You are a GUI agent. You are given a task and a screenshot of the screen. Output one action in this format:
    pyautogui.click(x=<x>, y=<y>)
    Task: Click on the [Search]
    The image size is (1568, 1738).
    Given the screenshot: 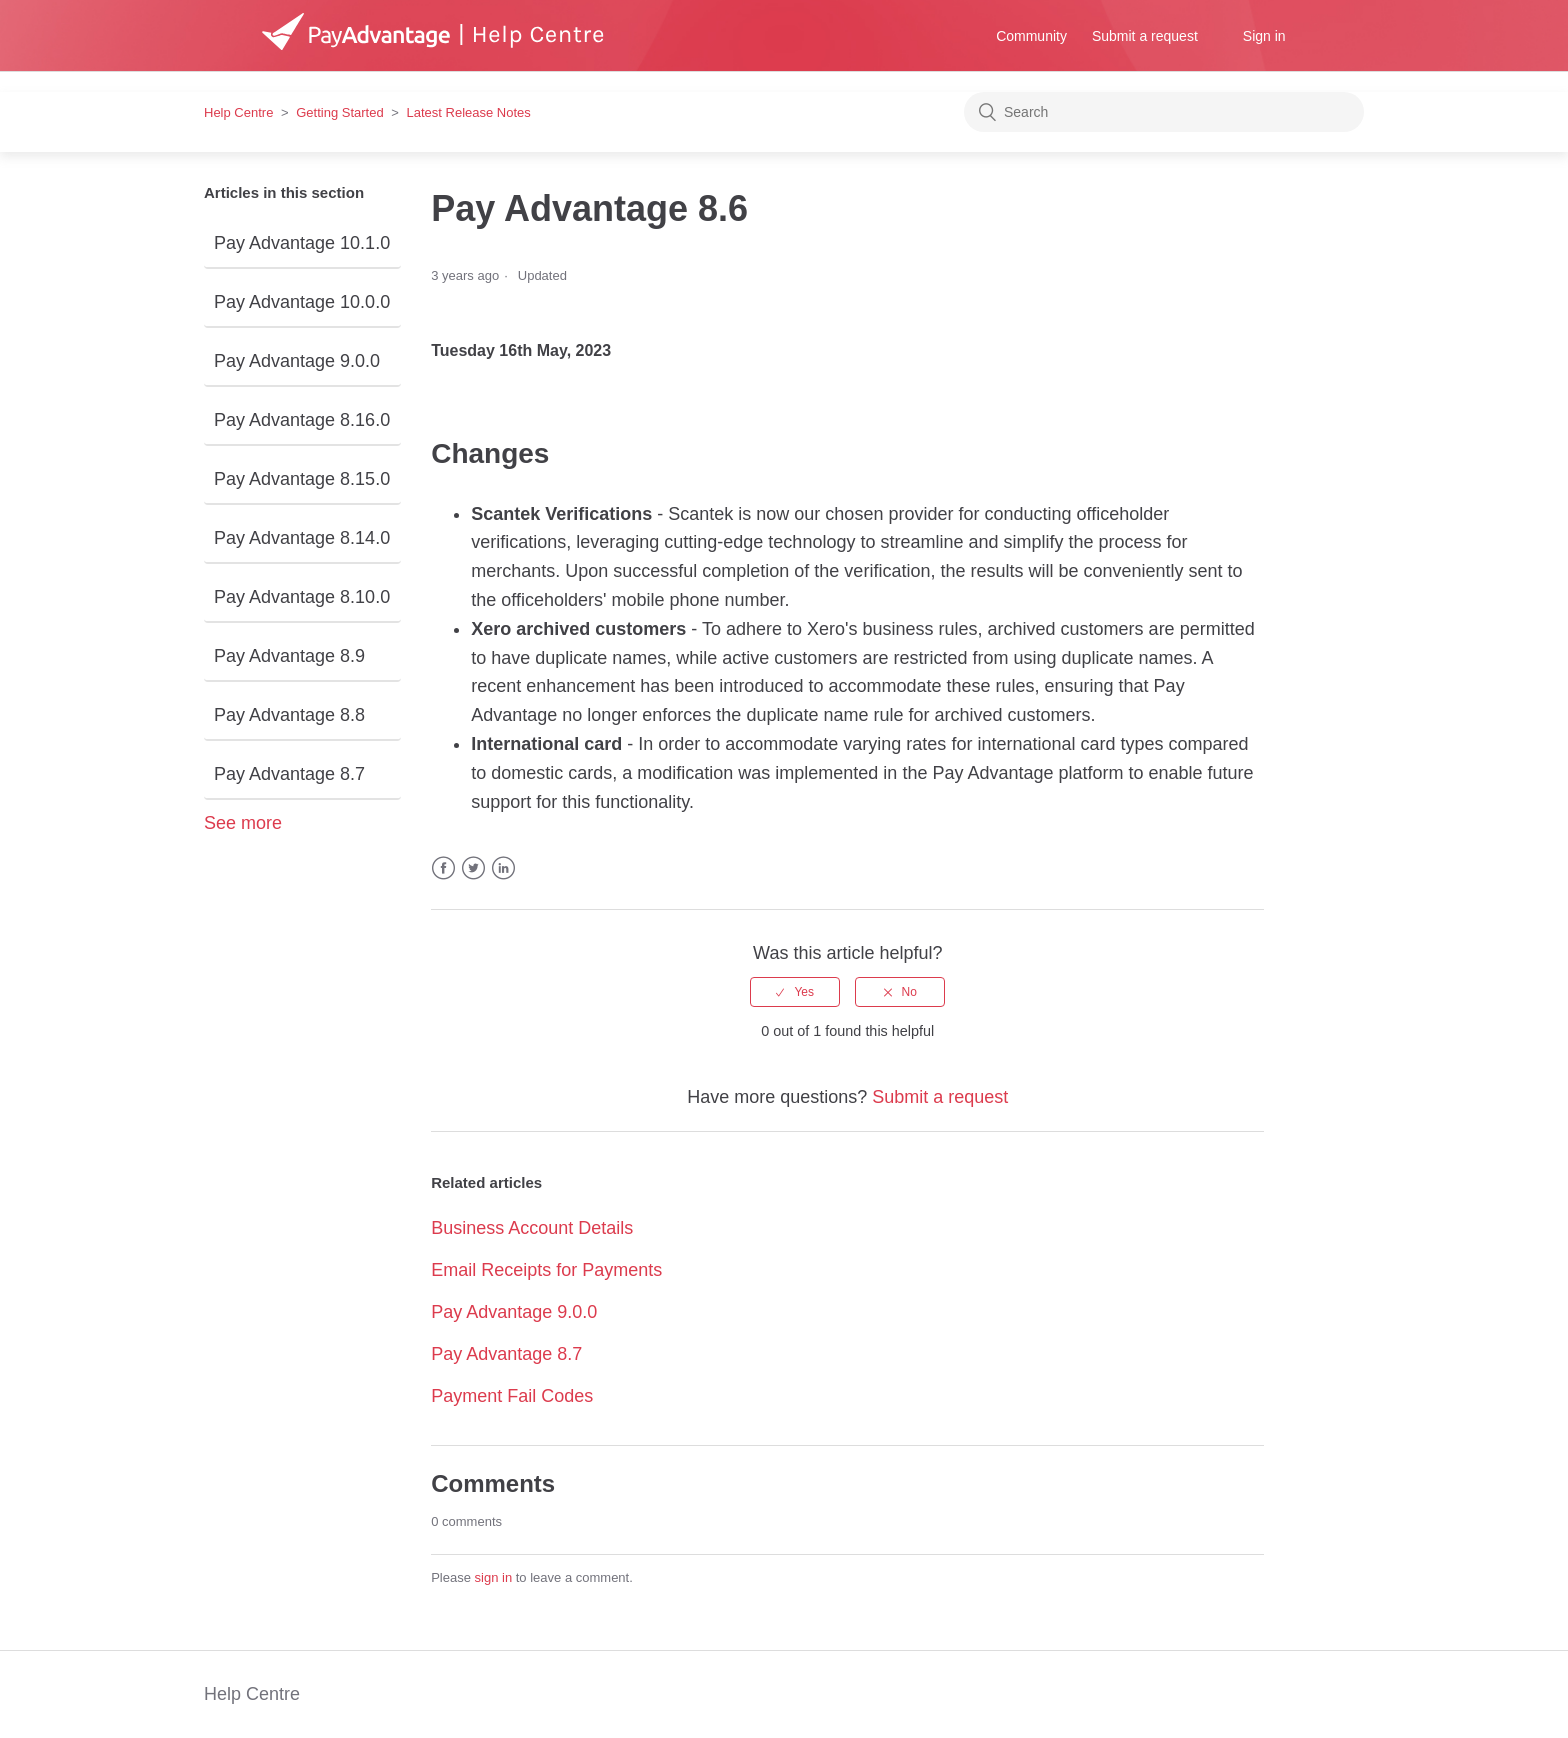 What is the action you would take?
    pyautogui.click(x=1164, y=112)
    